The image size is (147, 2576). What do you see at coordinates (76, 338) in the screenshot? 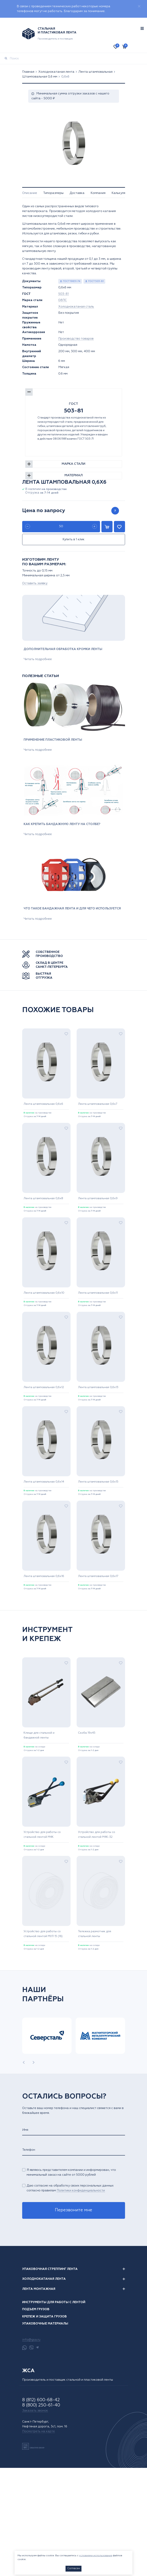
I see `Производство товаров` at bounding box center [76, 338].